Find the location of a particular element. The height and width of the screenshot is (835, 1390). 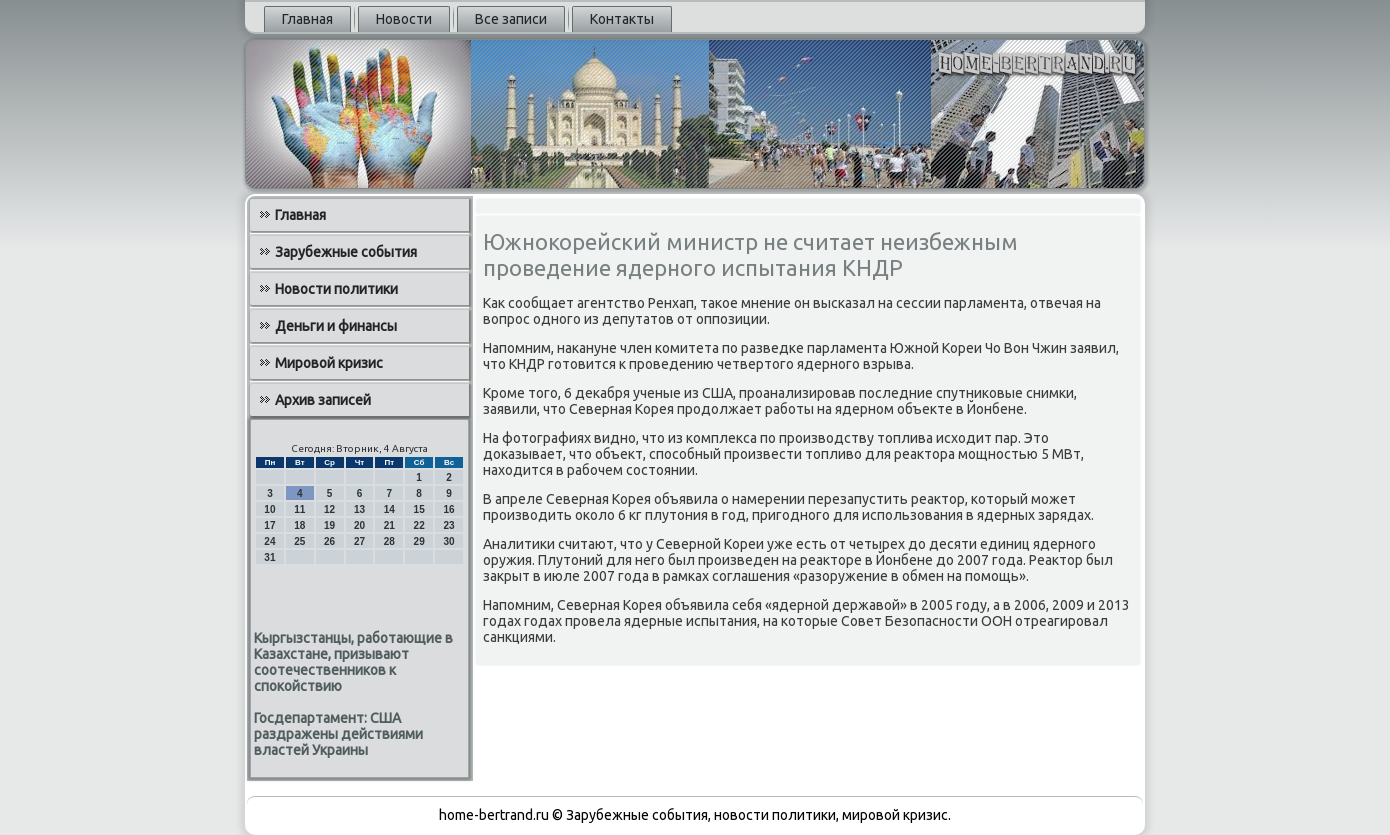

29 is located at coordinates (419, 541).